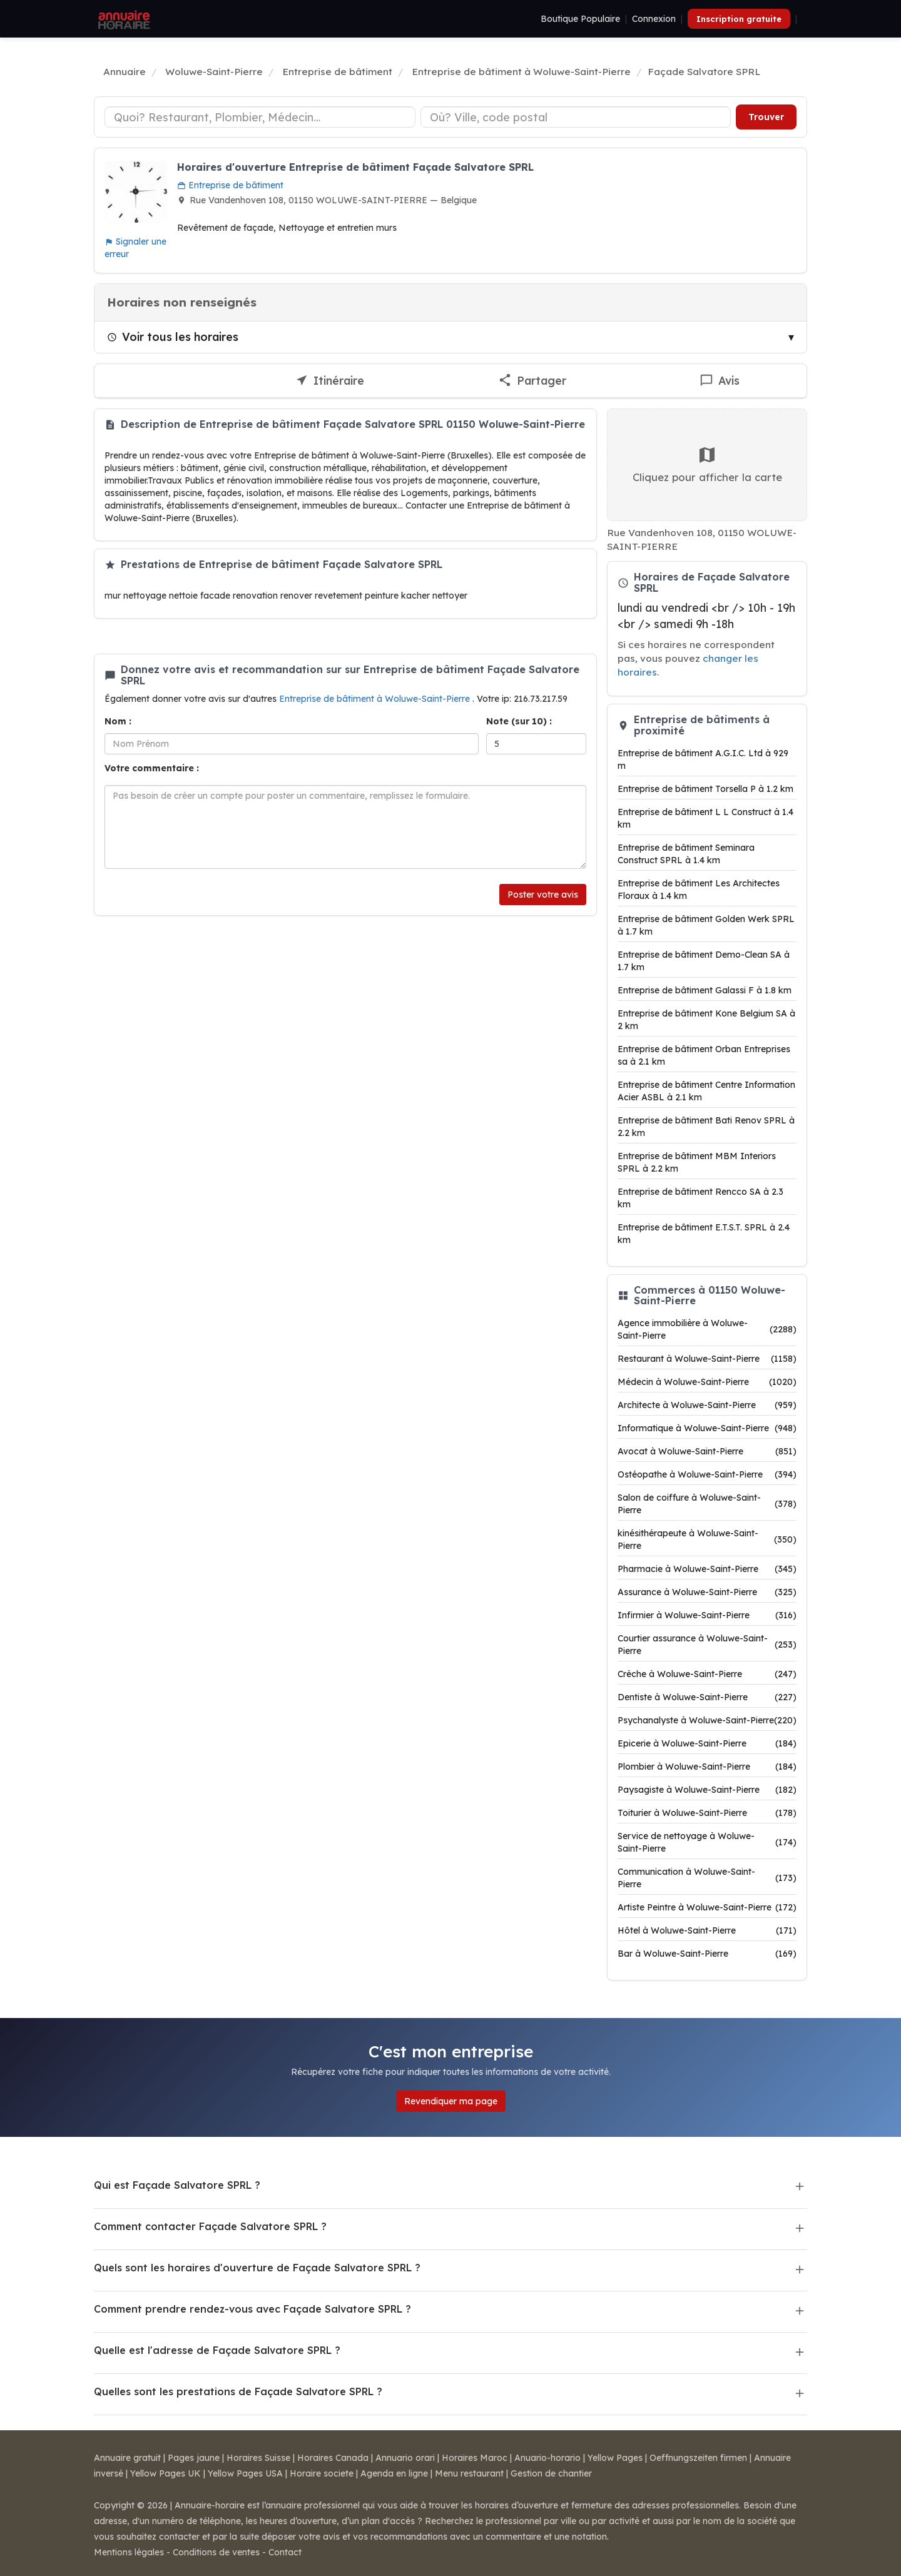  Describe the element at coordinates (706, 1020) in the screenshot. I see `Entreprise de bâtiment Kone Belgium SA à 2 km` at that location.